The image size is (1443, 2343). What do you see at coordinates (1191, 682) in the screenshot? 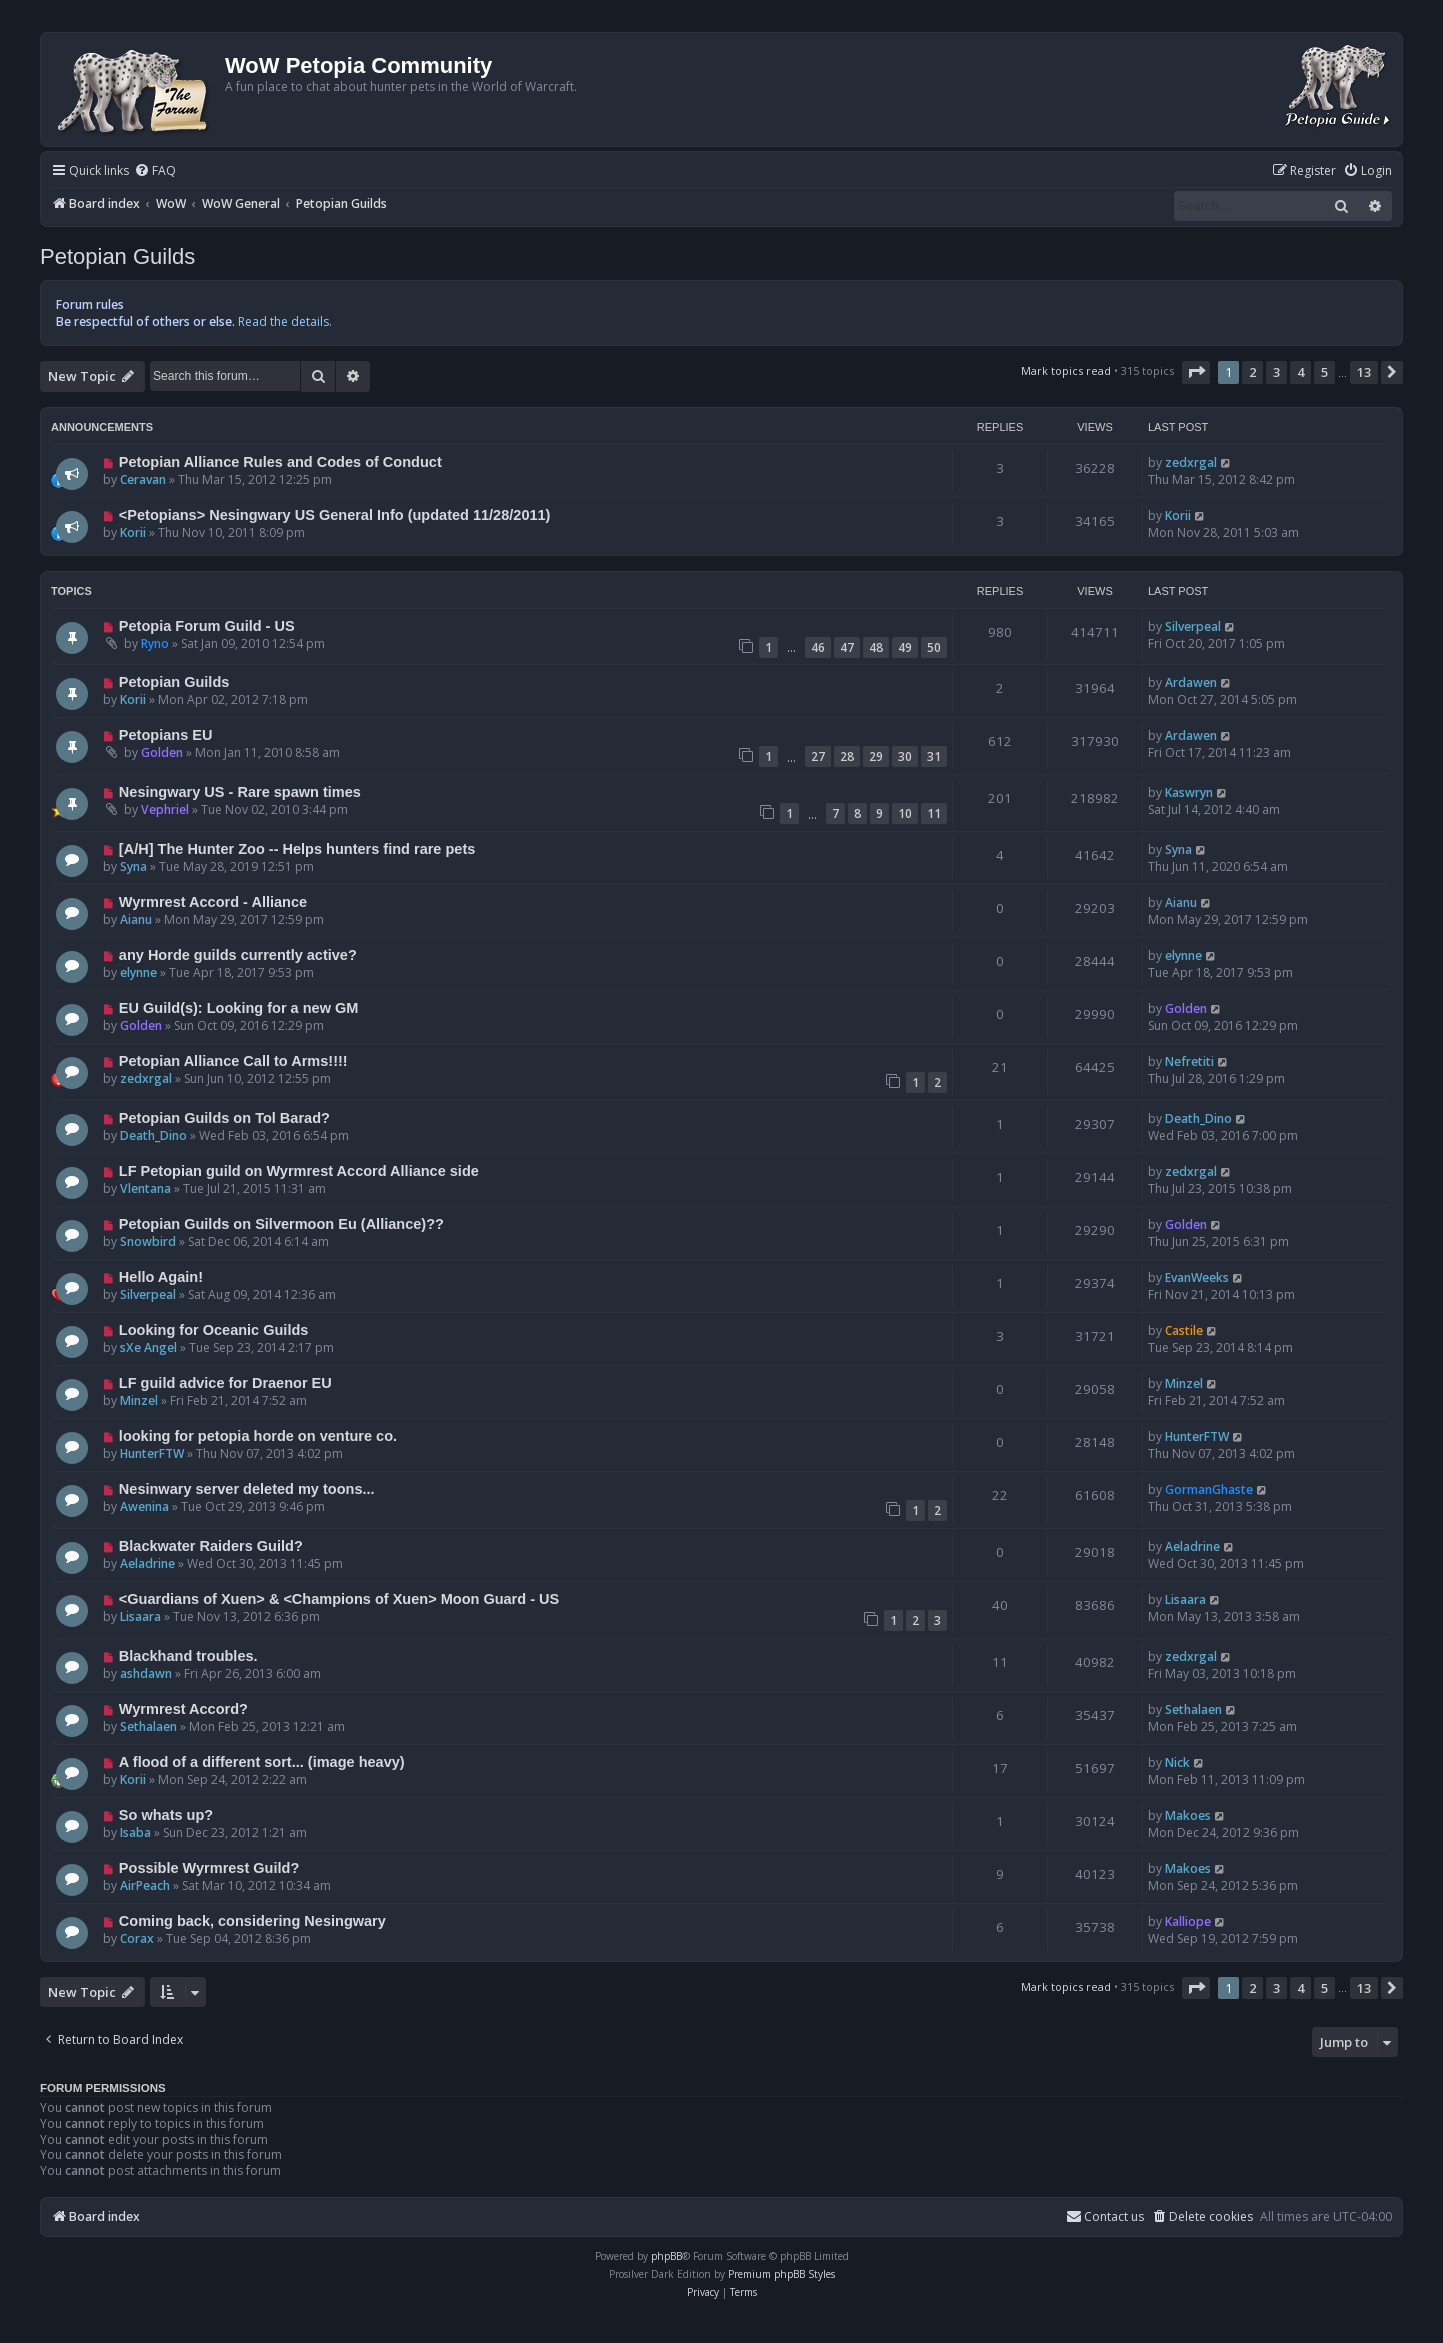
I see `Ardawen` at bounding box center [1191, 682].